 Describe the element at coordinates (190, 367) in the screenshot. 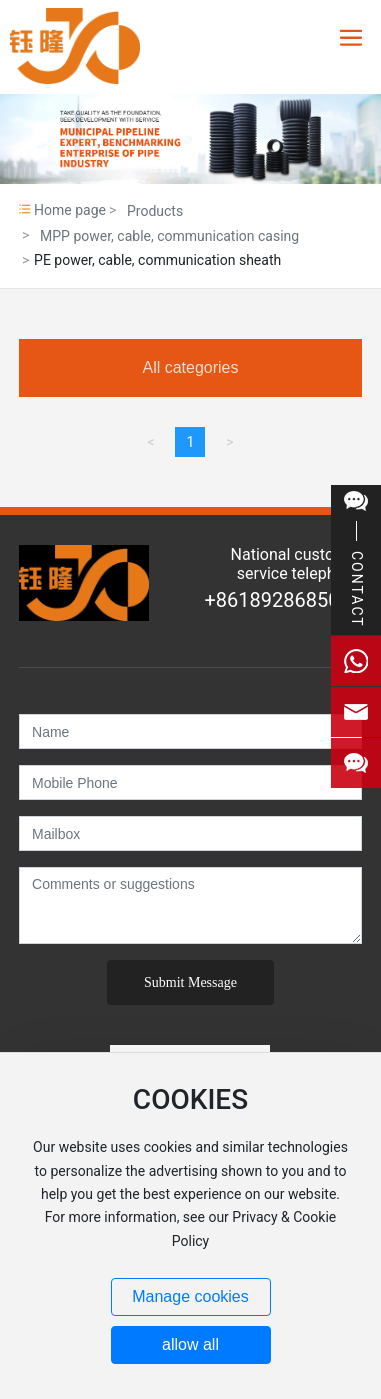

I see `All categories` at that location.